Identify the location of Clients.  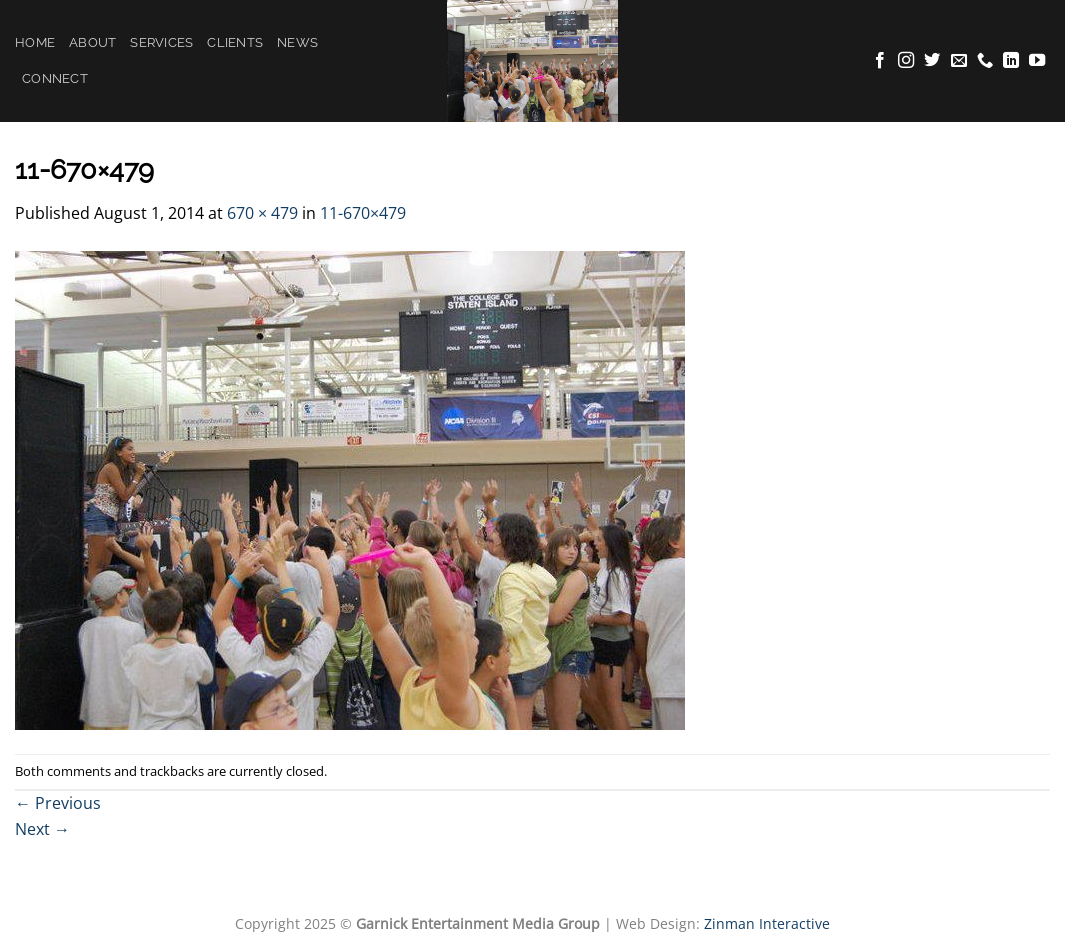
(235, 42).